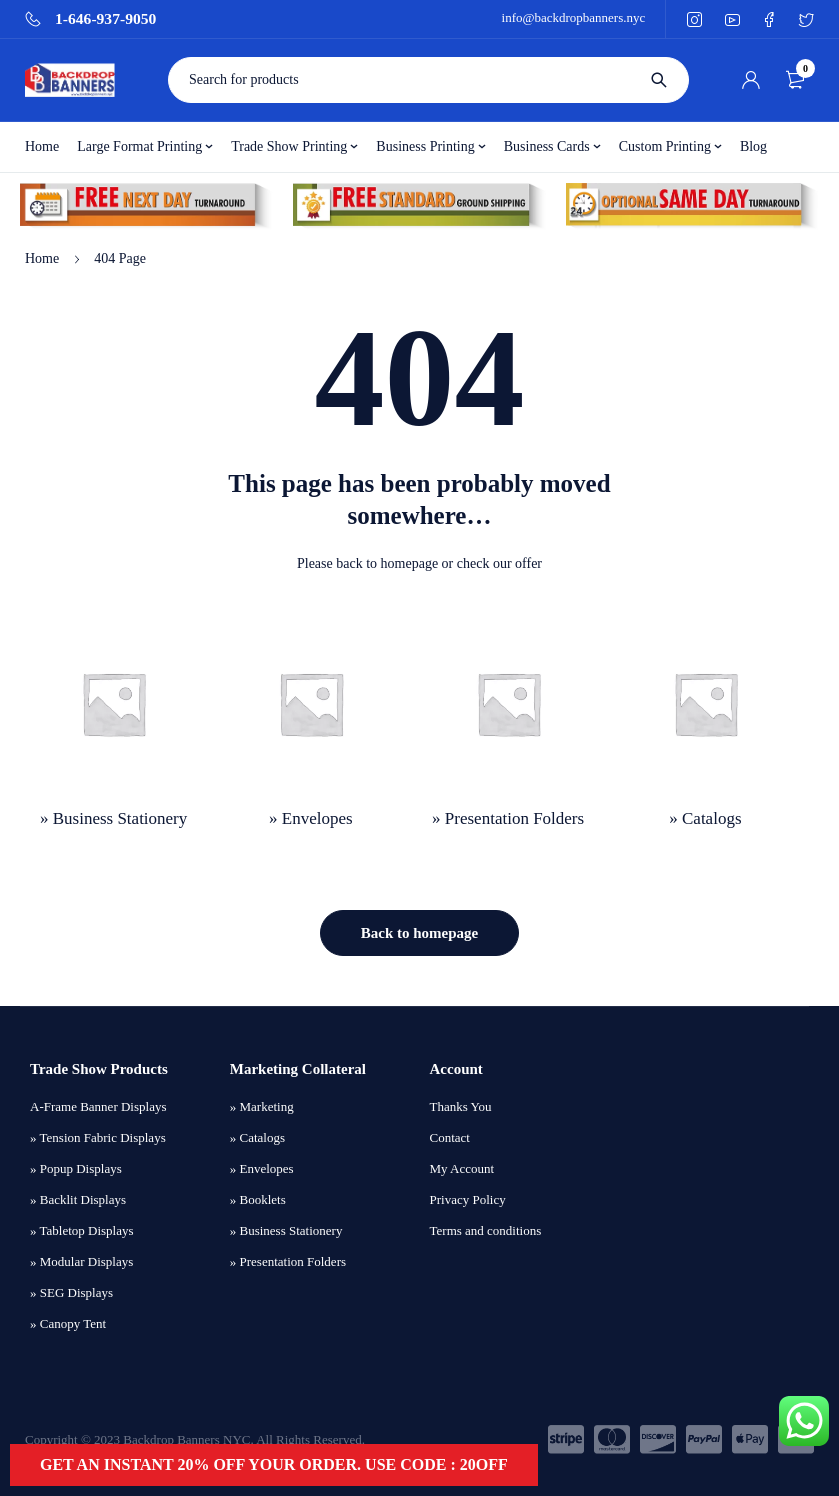 The width and height of the screenshot is (839, 1496). What do you see at coordinates (450, 1137) in the screenshot?
I see `Contact` at bounding box center [450, 1137].